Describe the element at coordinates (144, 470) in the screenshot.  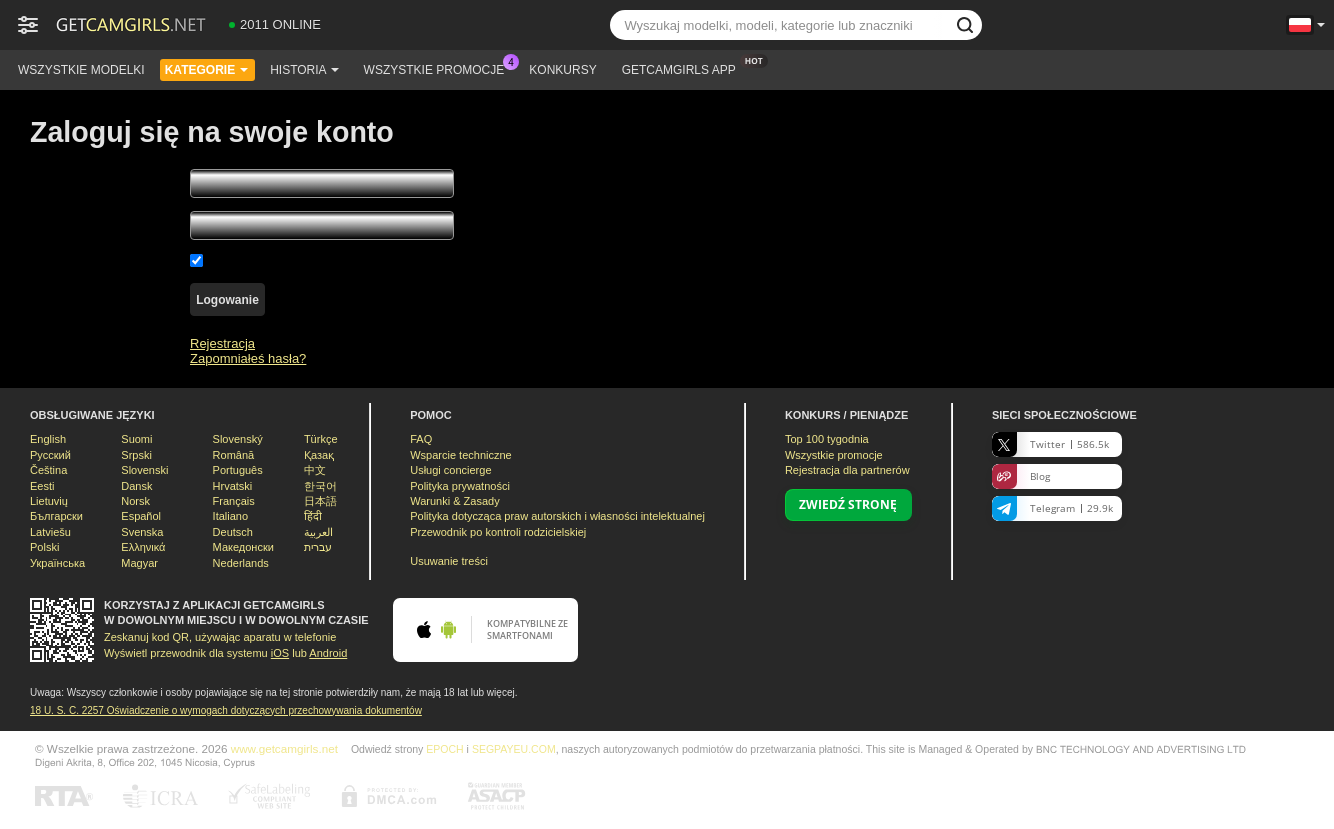
I see `Slovenski` at that location.